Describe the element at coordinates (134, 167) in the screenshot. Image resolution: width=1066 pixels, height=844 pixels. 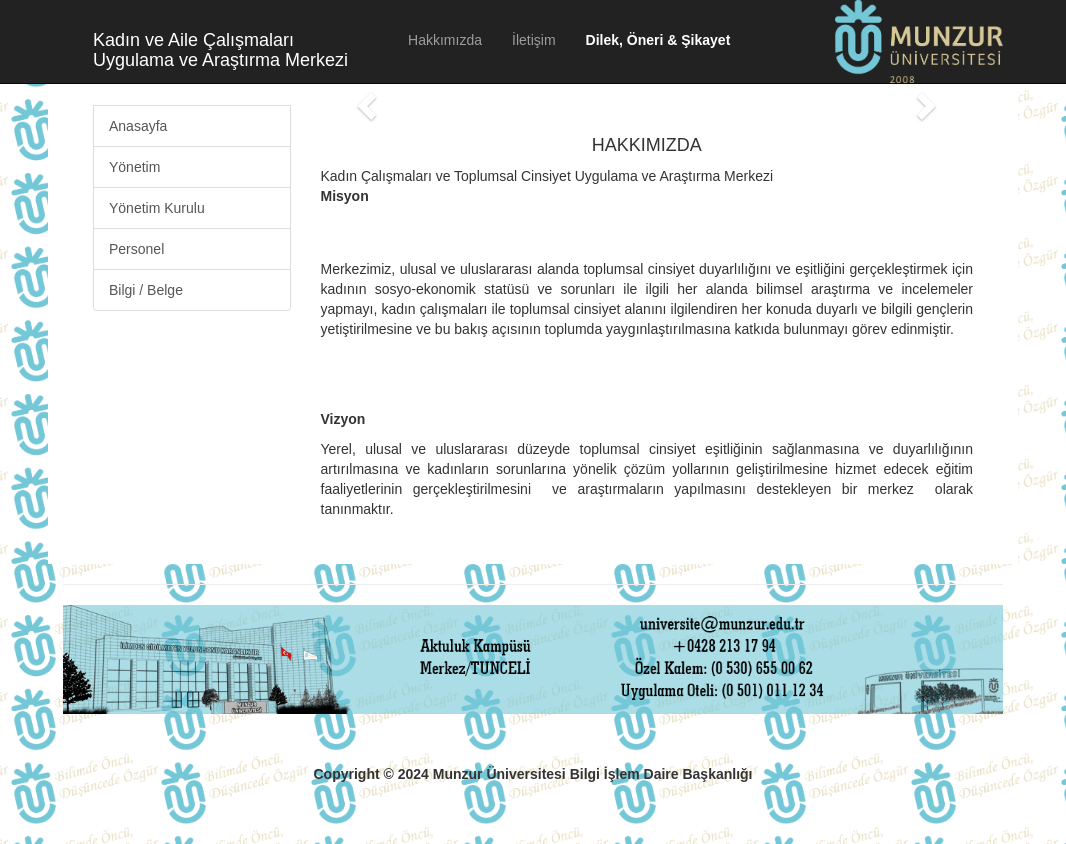
I see `Yönetim` at that location.